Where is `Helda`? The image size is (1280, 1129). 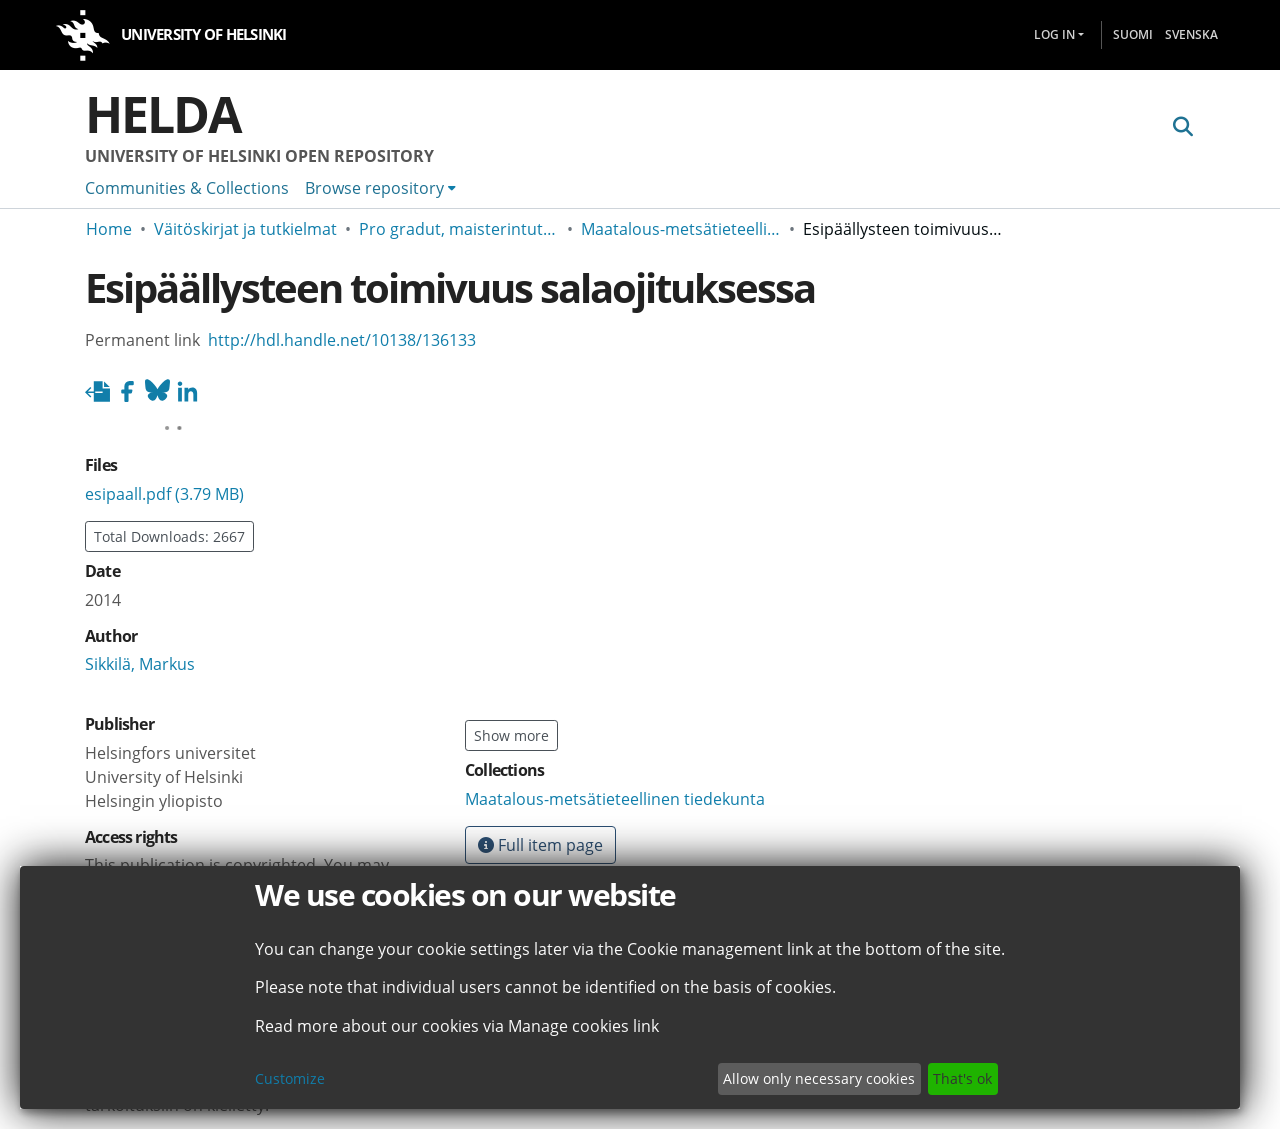
Helda is located at coordinates (163, 114).